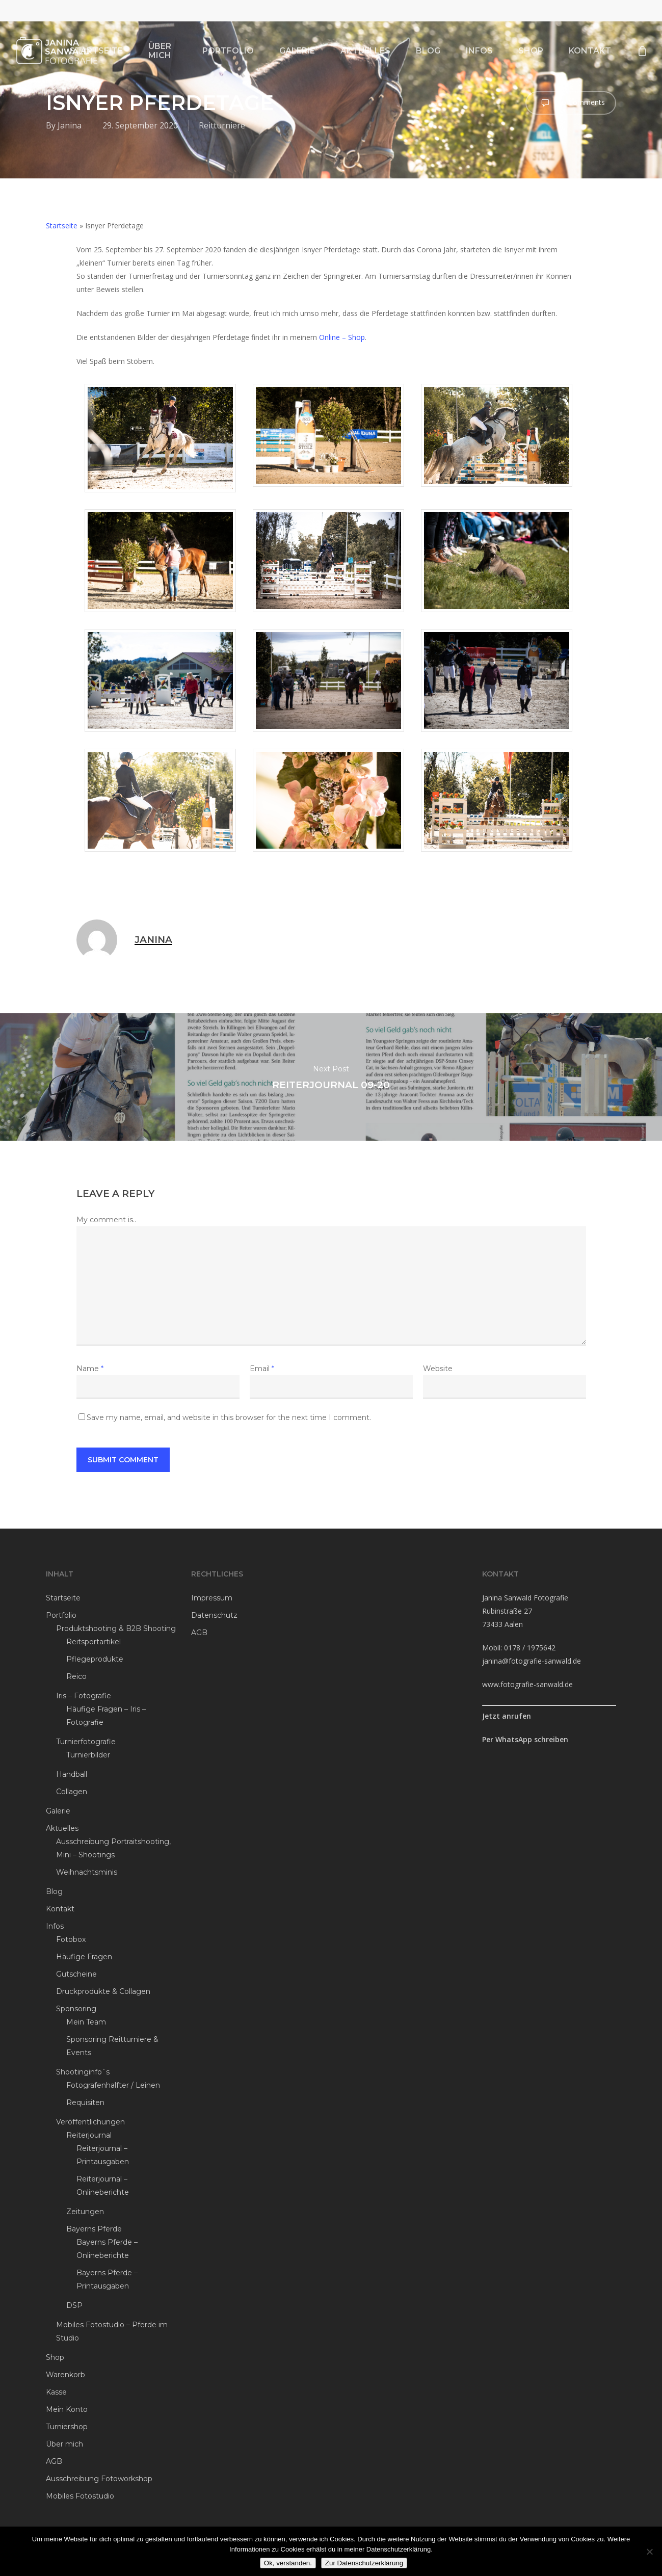  Describe the element at coordinates (54, 2461) in the screenshot. I see `AGB` at that location.